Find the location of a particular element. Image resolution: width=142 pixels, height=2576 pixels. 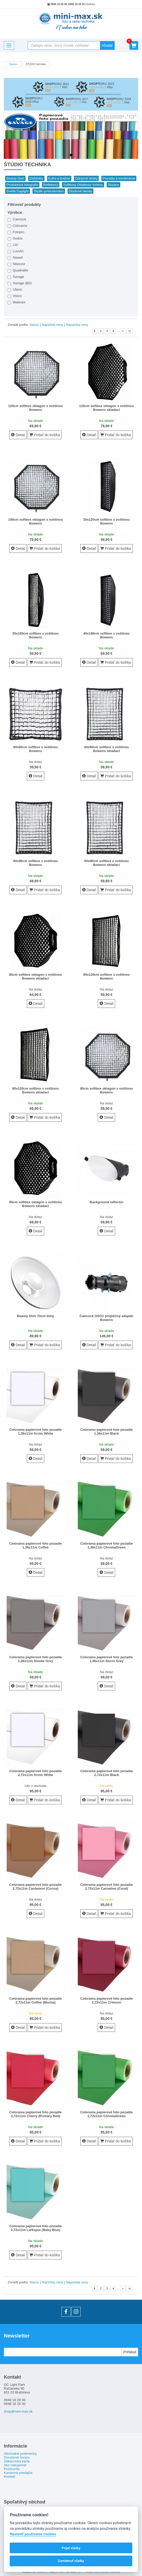

Camrock OSO1 projekčný adaptér Bowens is located at coordinates (107, 1318).